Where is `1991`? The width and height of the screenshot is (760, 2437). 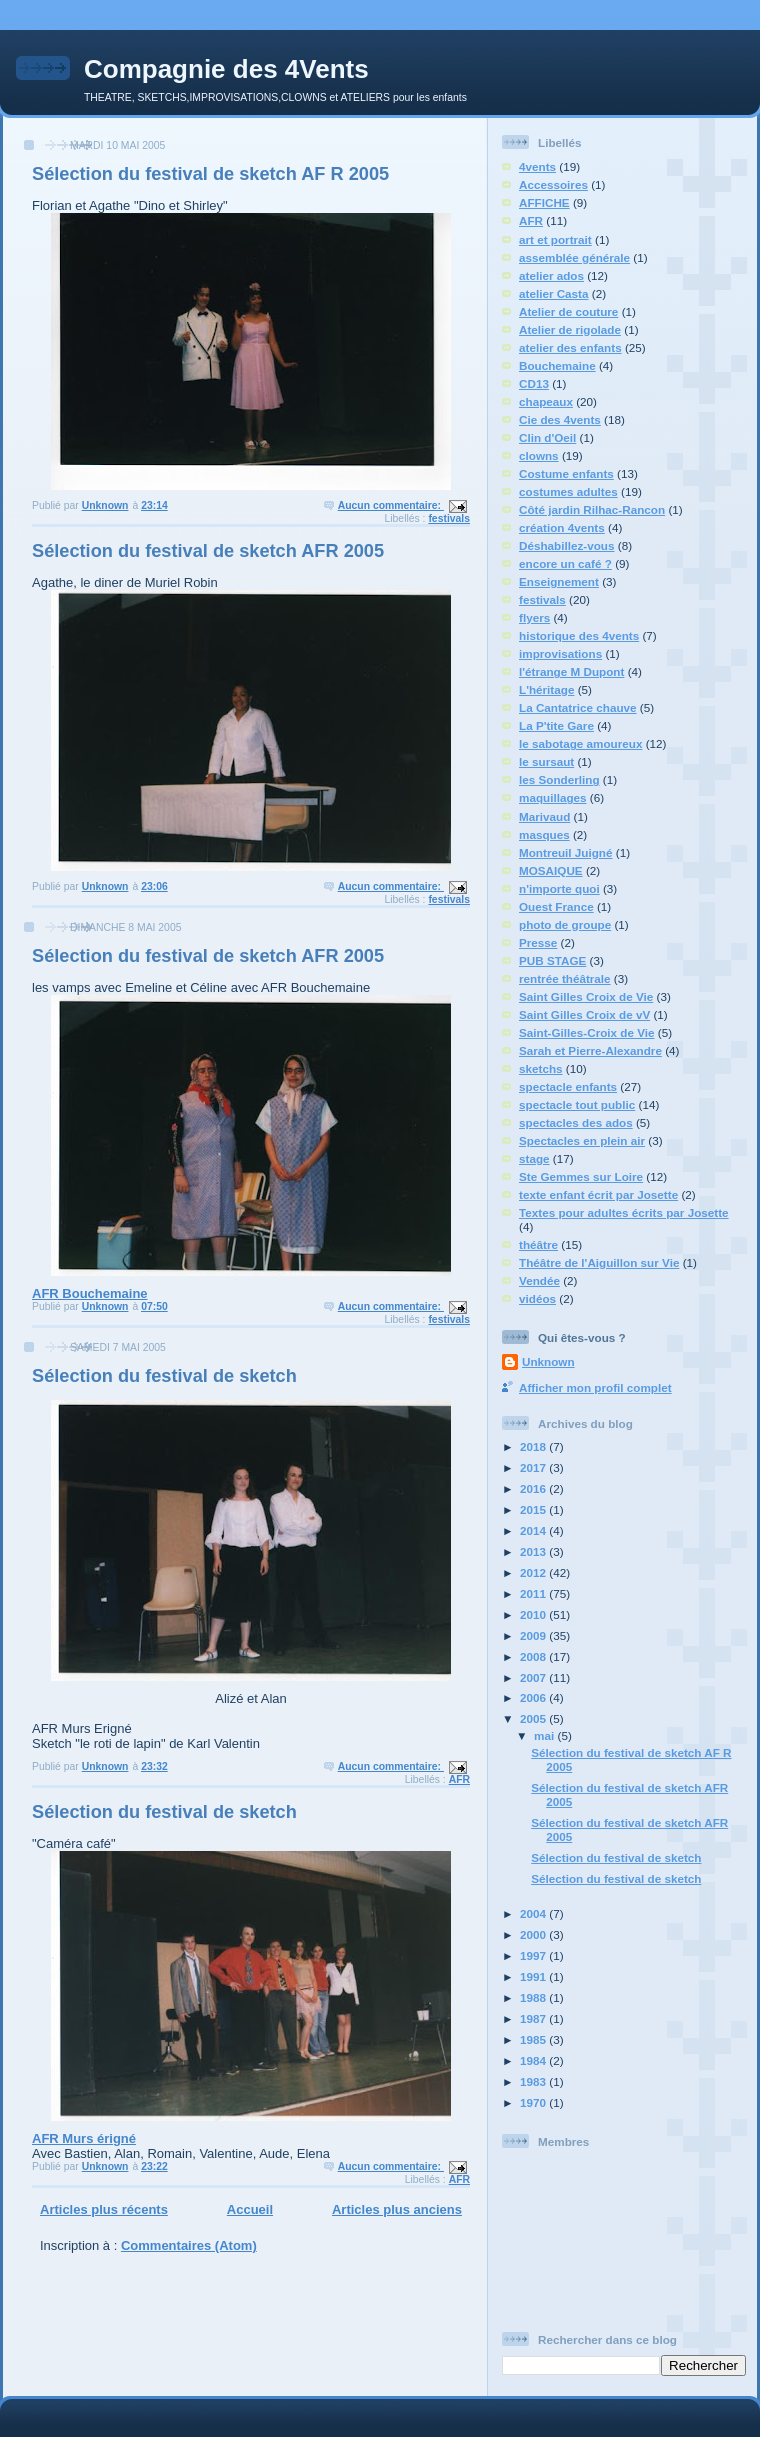
1991 is located at coordinates (534, 1976).